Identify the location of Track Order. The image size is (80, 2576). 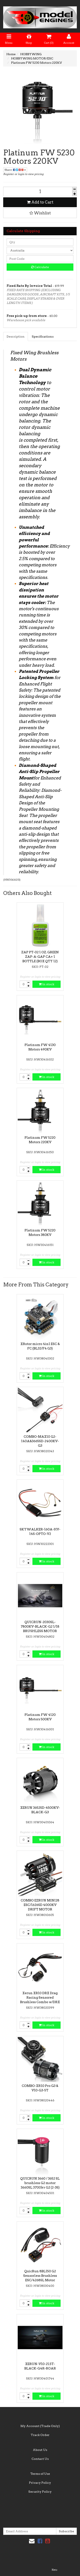
(40, 2435).